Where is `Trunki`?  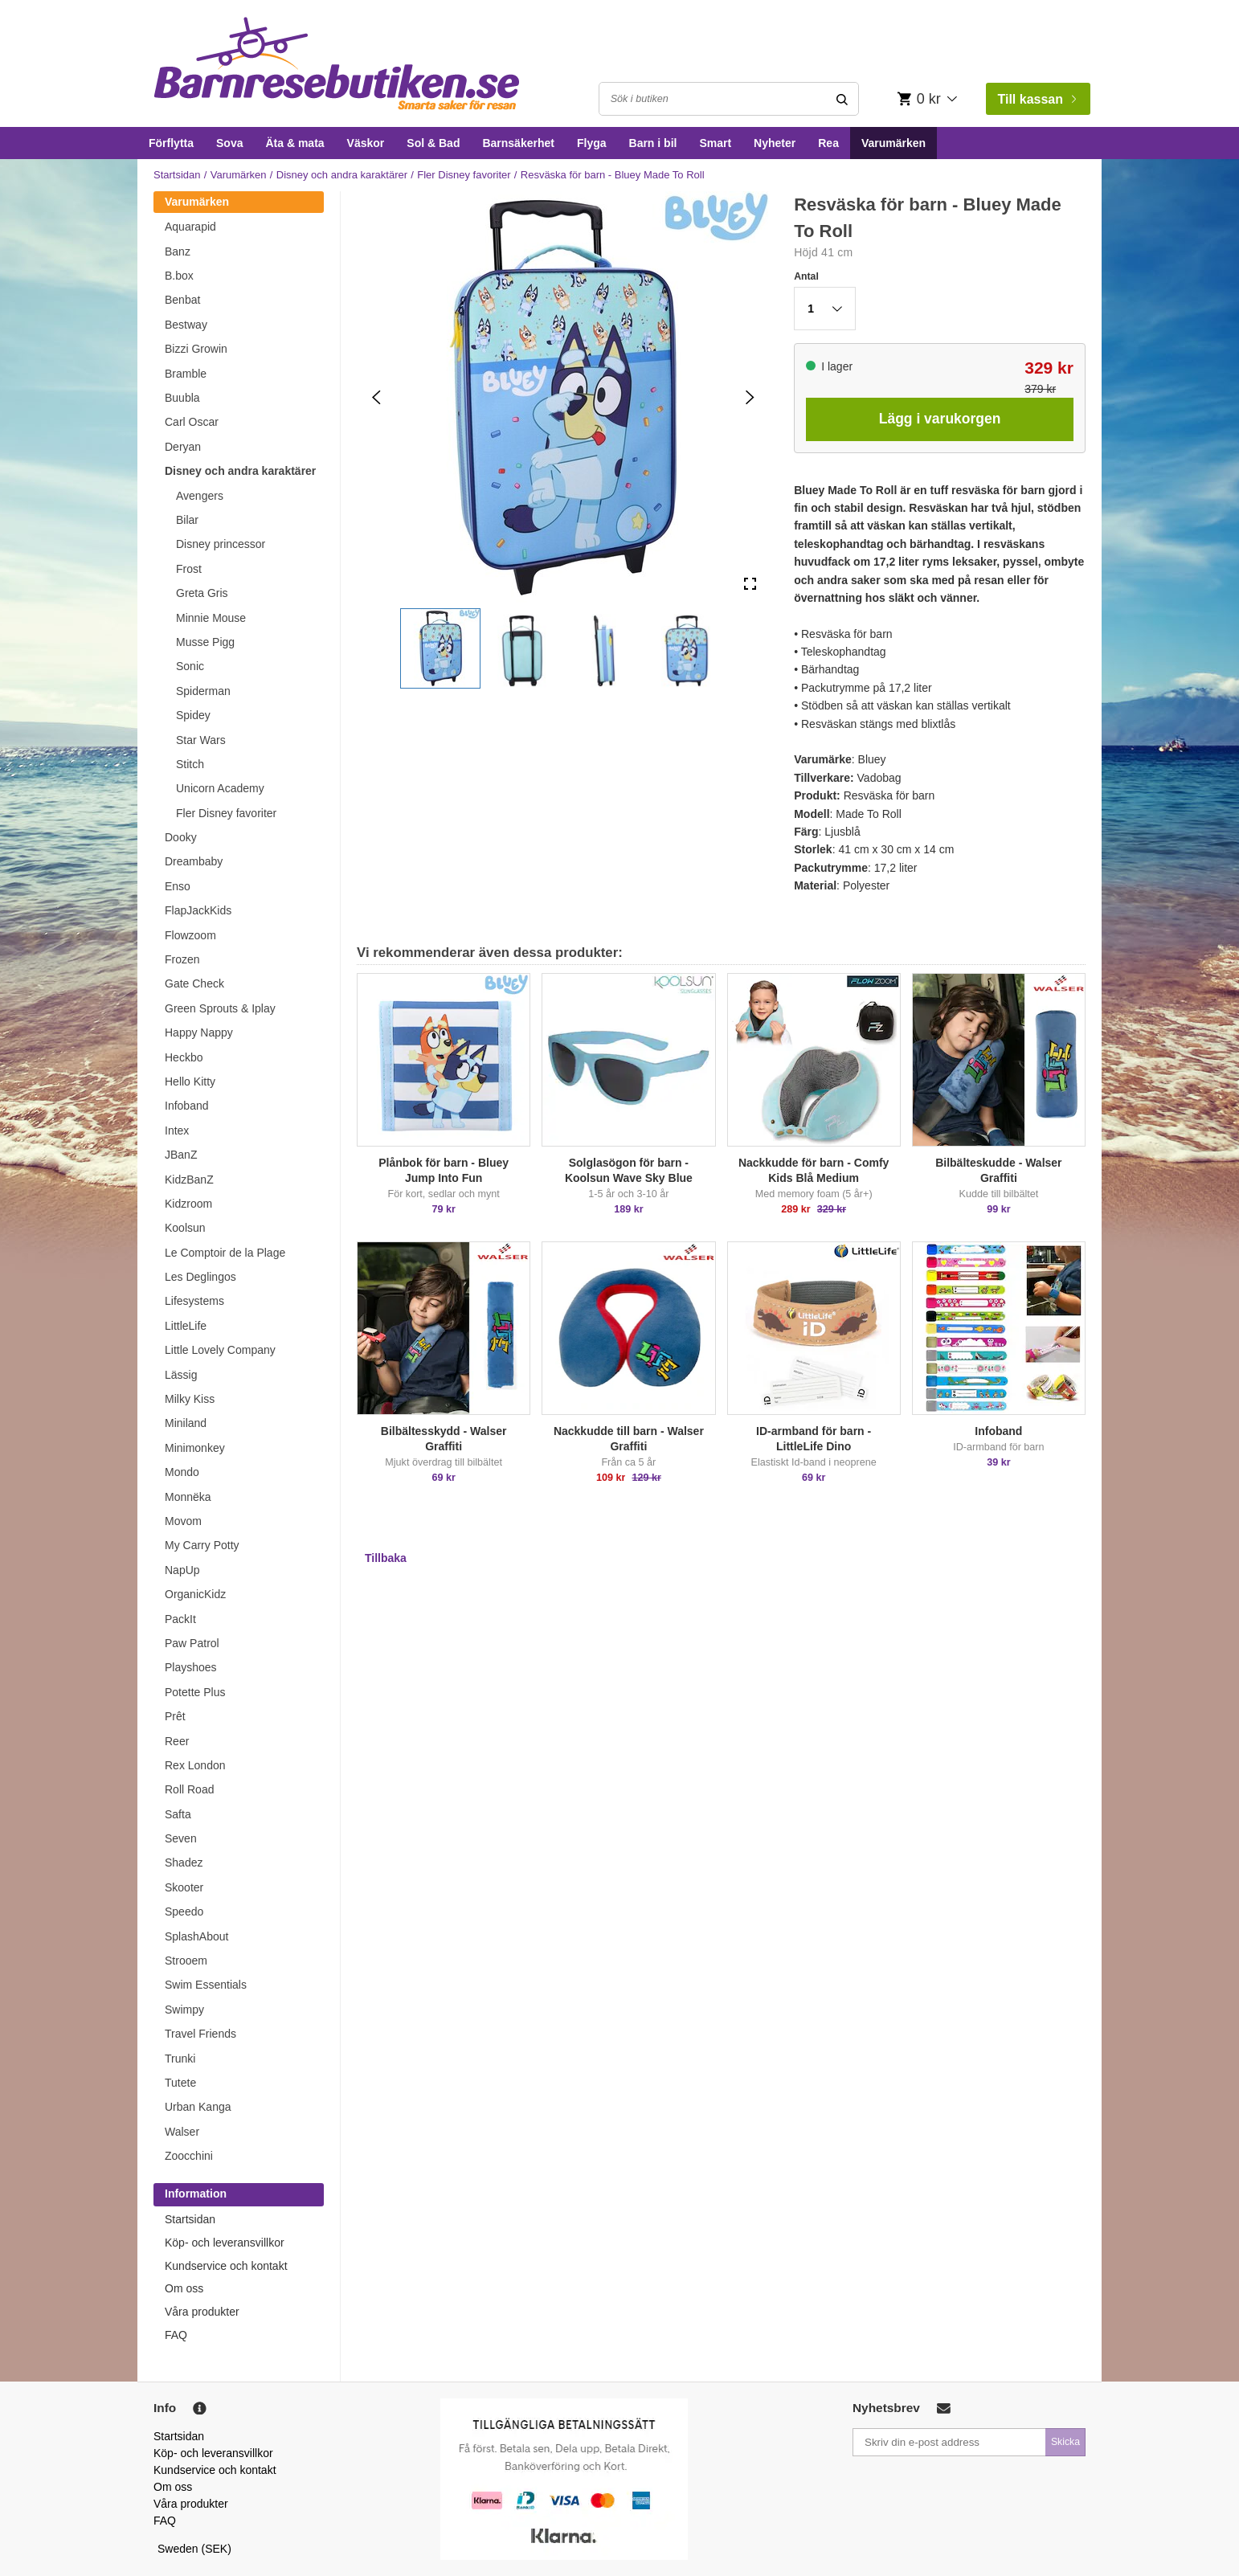 Trunki is located at coordinates (180, 2058).